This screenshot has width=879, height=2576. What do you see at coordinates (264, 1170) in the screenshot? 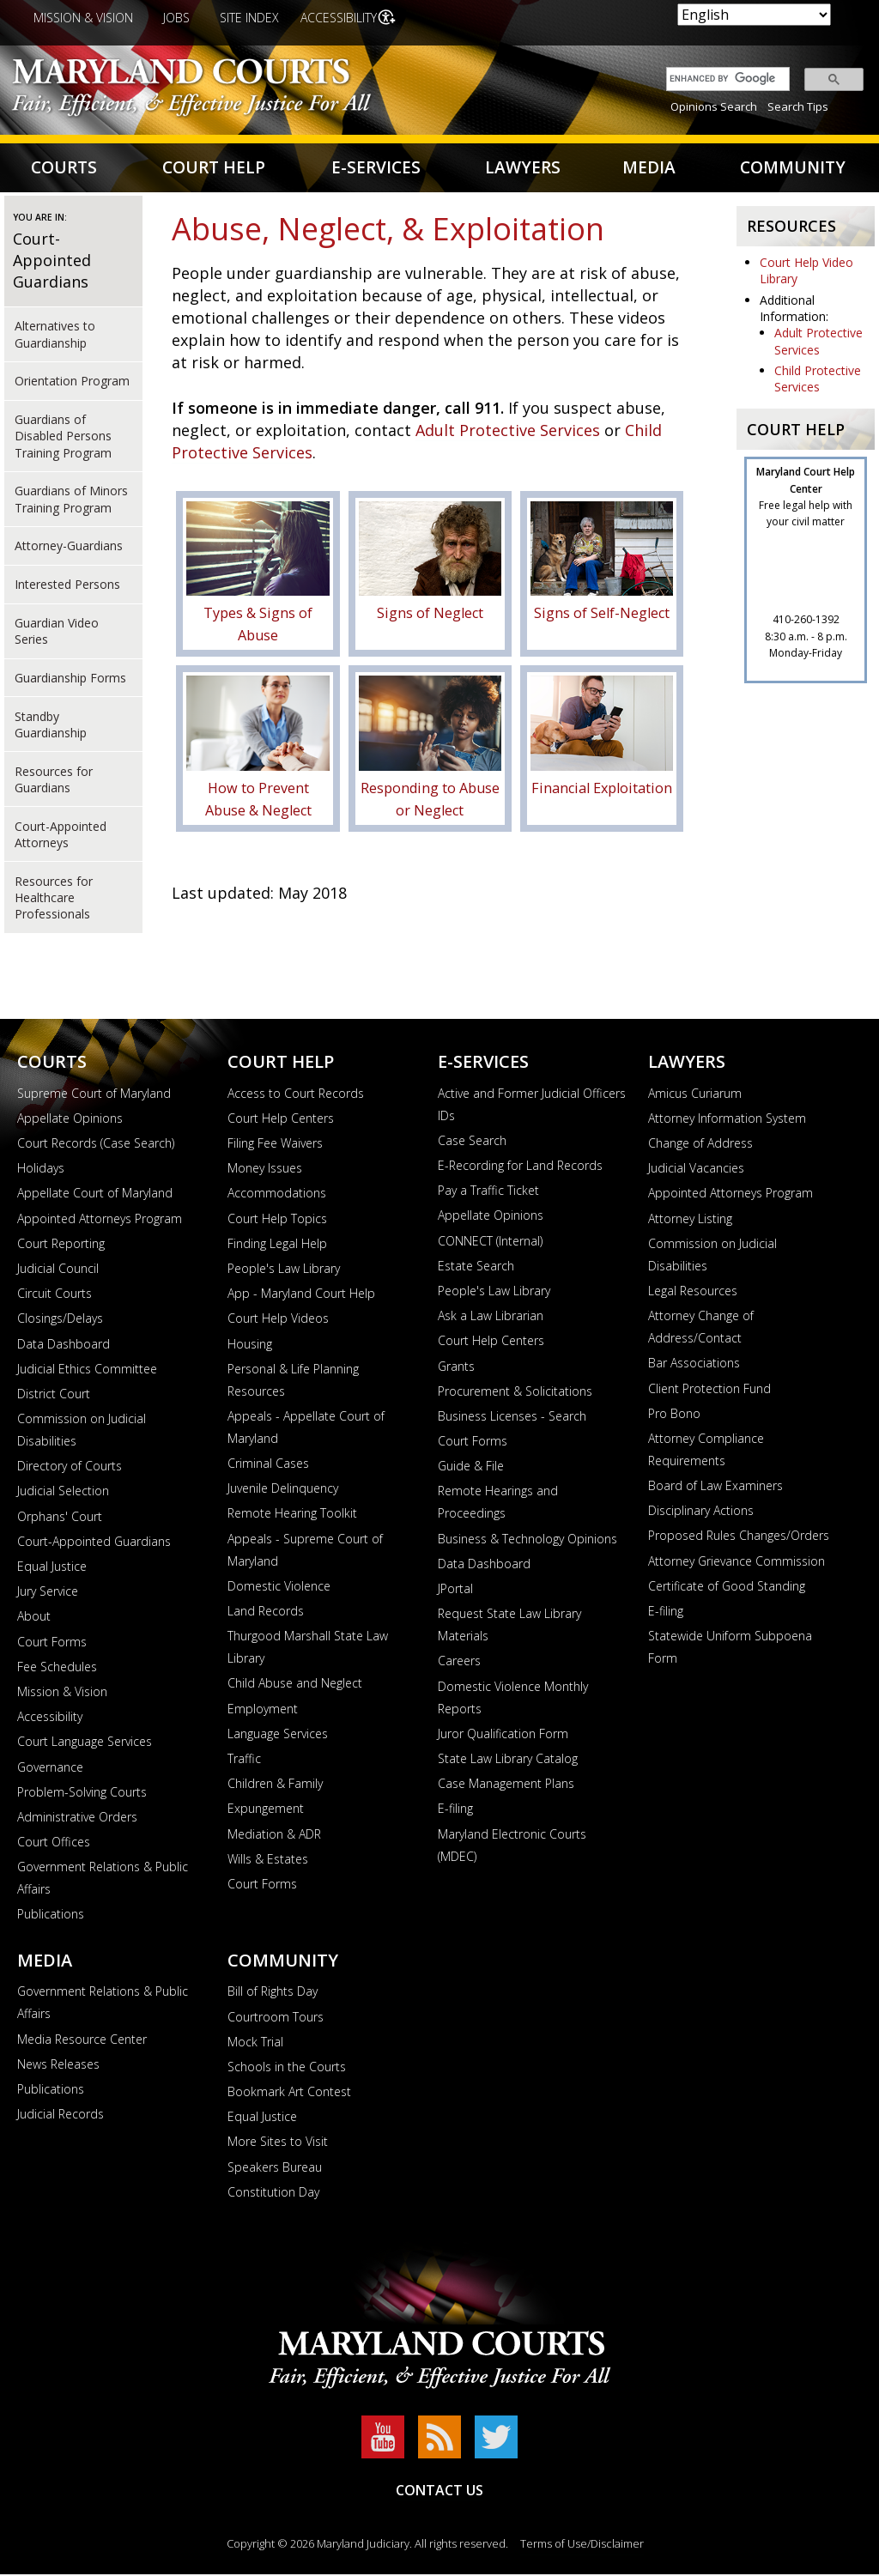
I see `Money Issues` at bounding box center [264, 1170].